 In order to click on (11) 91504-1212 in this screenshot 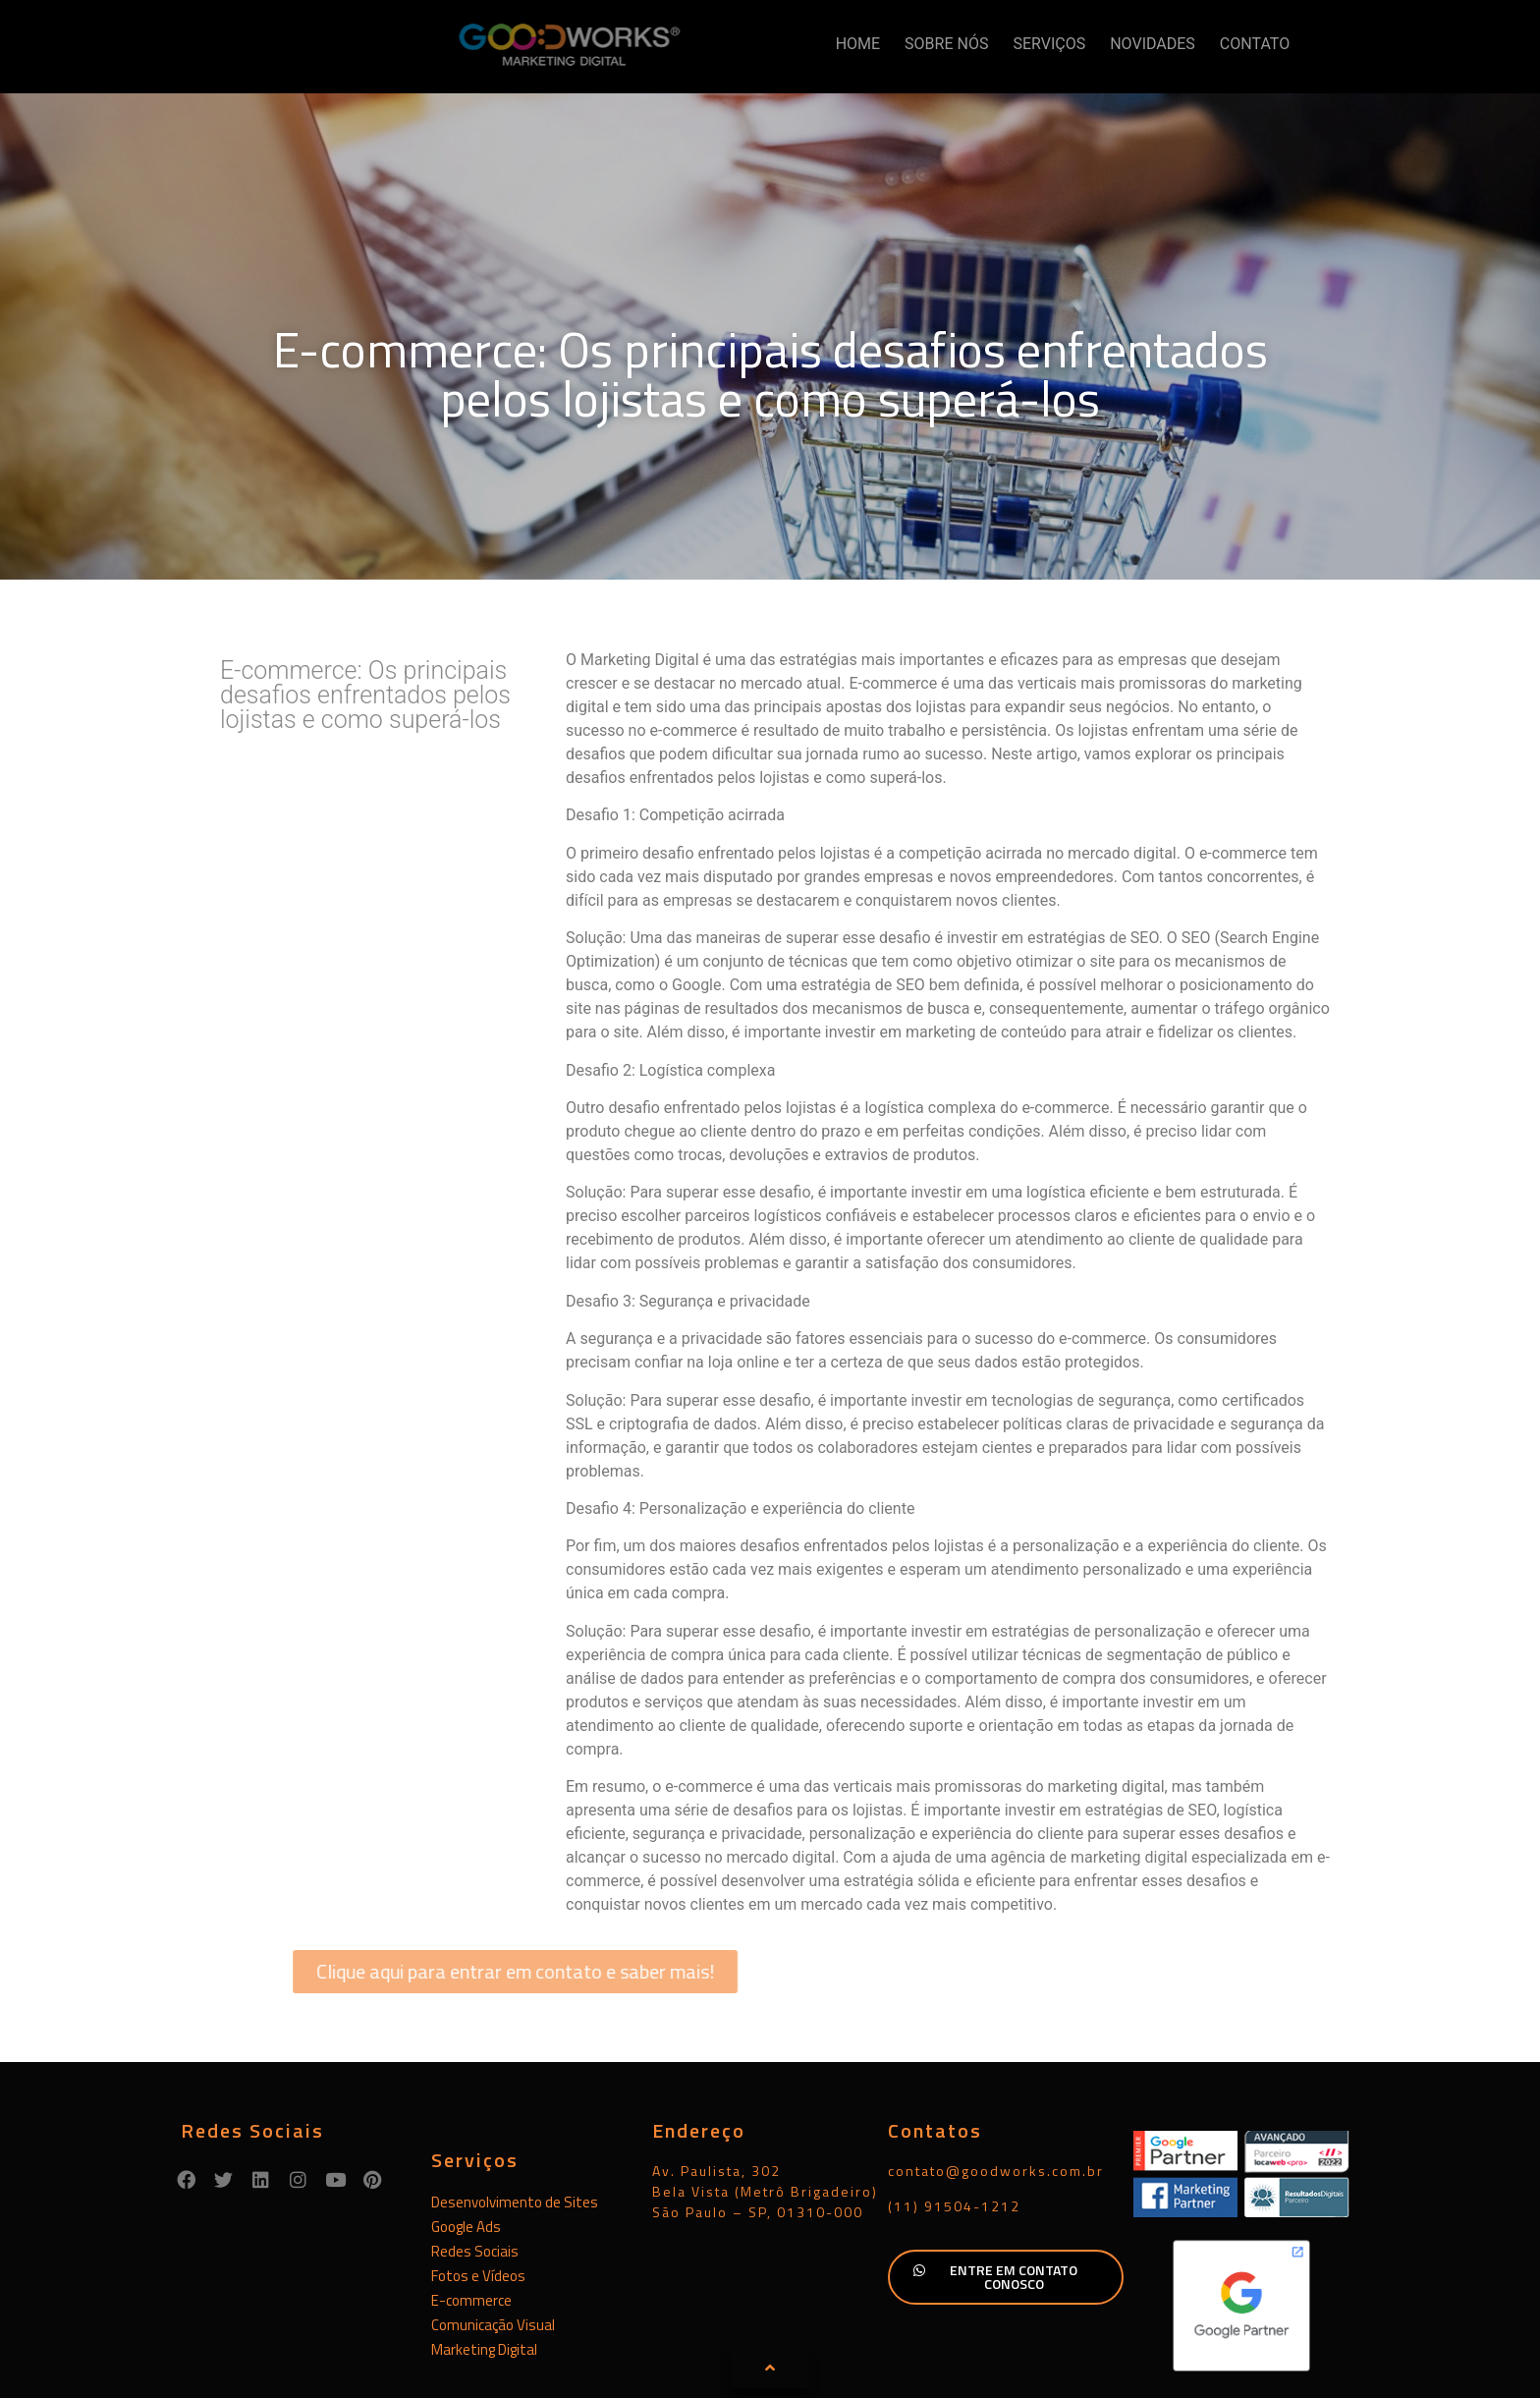, I will do `click(954, 2107)`.